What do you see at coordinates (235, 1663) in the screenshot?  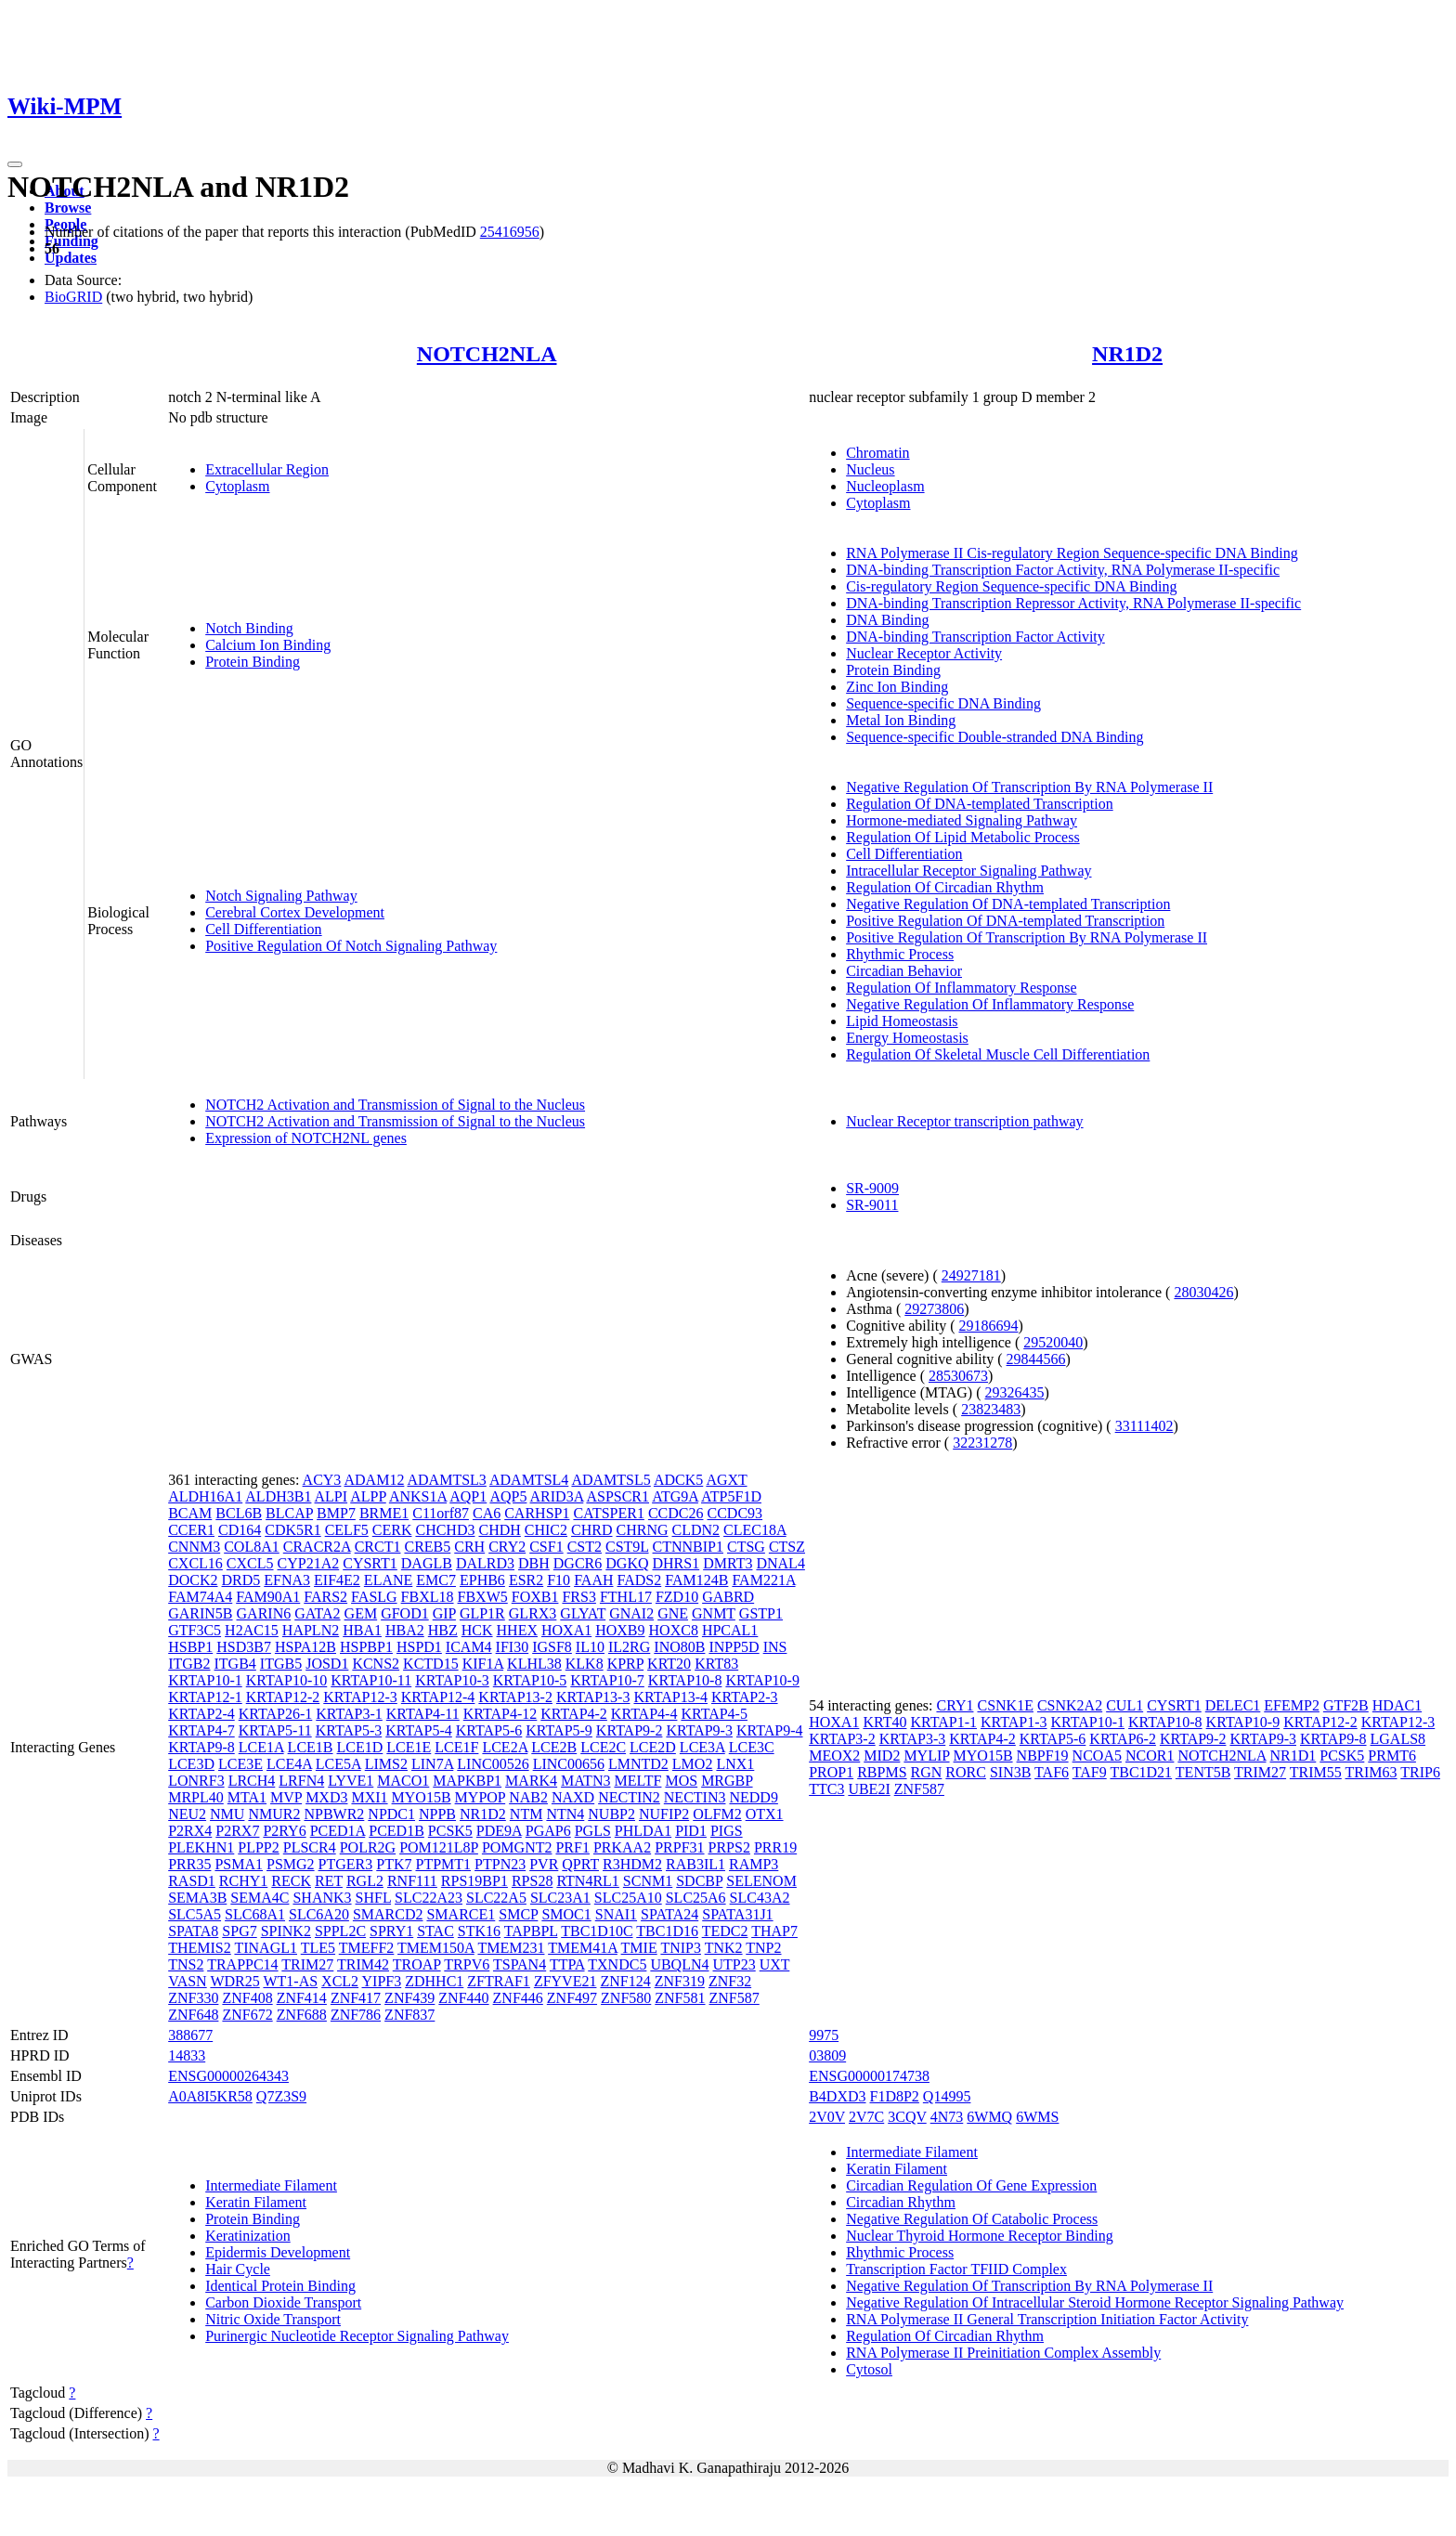 I see `ITGB4` at bounding box center [235, 1663].